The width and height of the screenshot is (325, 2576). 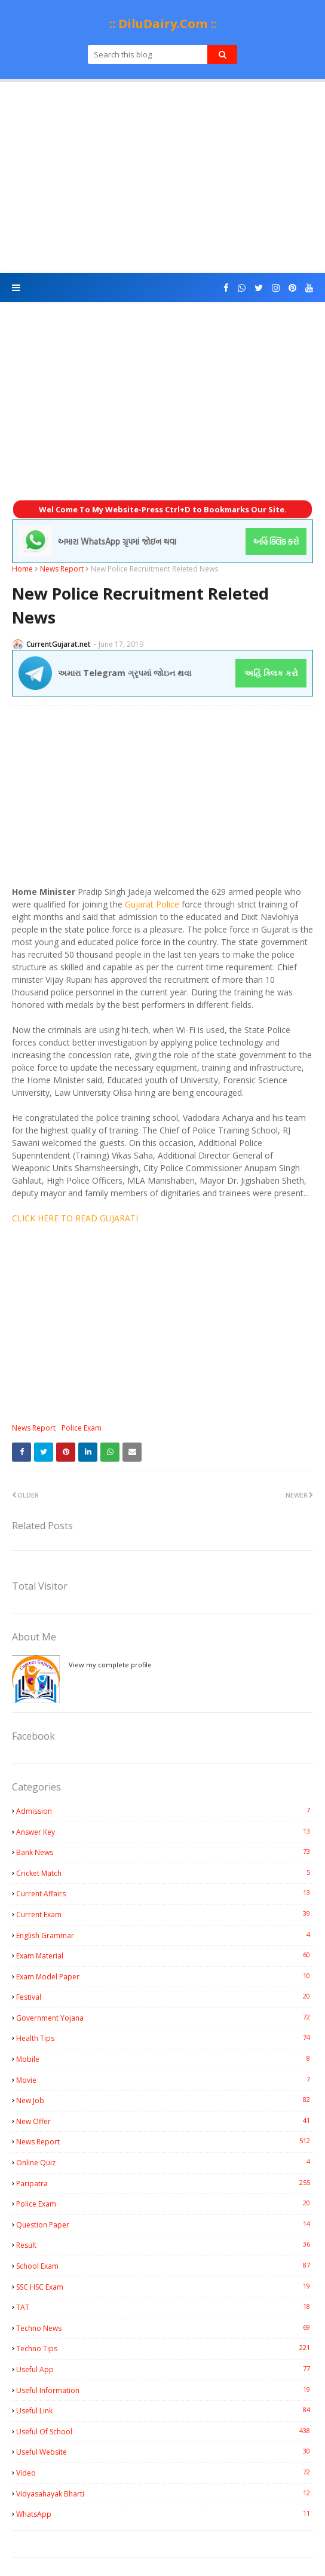 What do you see at coordinates (164, 1810) in the screenshot?
I see `Admission` at bounding box center [164, 1810].